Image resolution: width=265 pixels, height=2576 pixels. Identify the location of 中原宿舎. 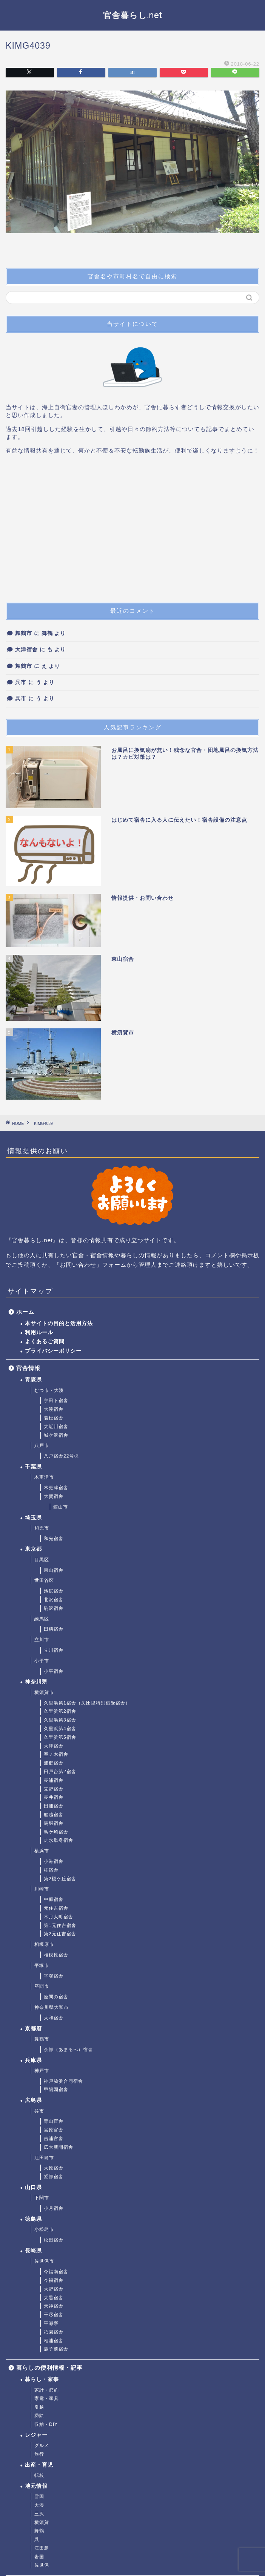
(53, 1899).